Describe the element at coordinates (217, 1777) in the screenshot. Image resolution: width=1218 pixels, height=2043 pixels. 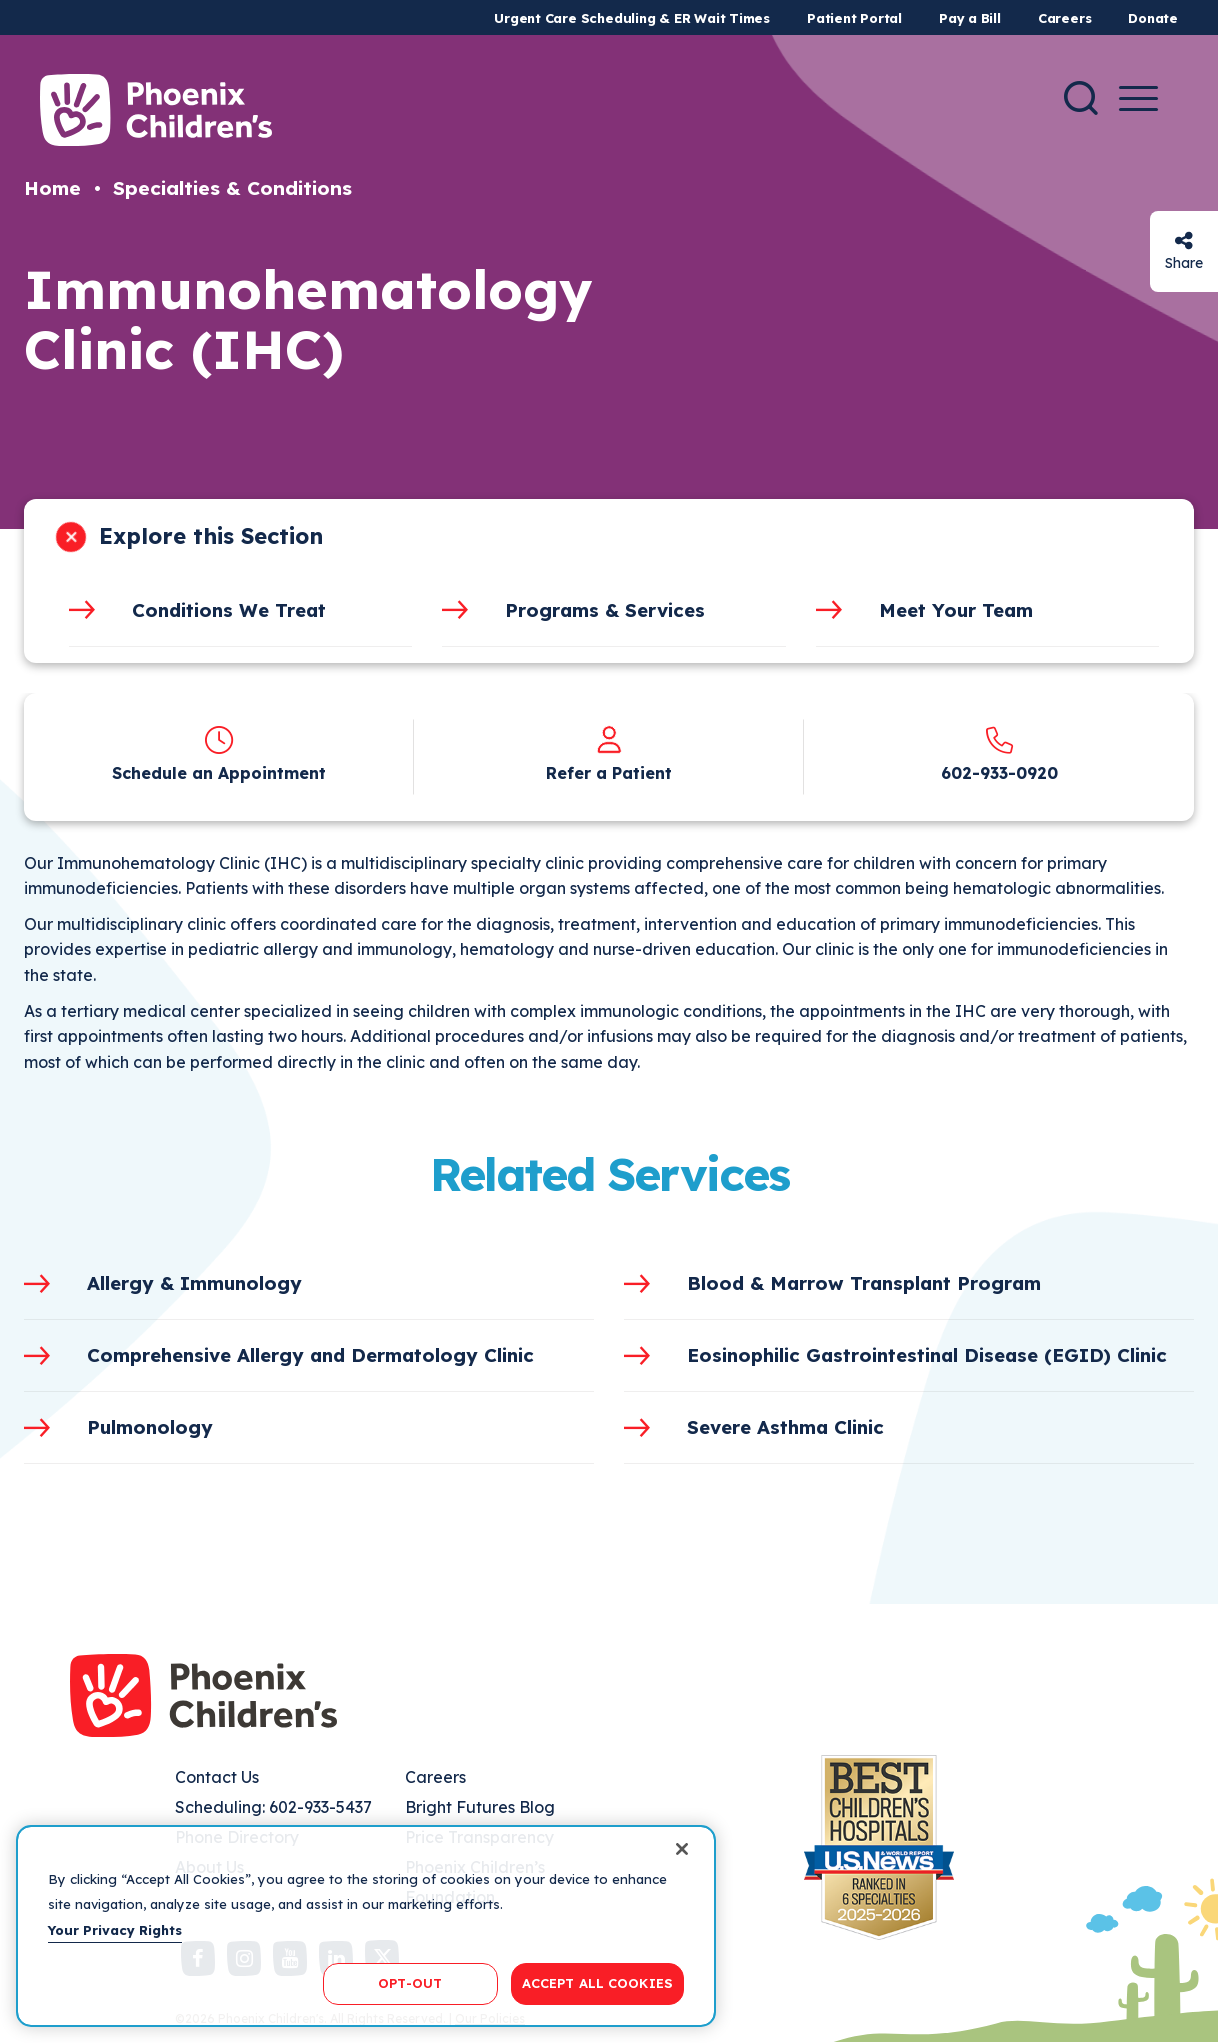
I see `Contact Us` at that location.